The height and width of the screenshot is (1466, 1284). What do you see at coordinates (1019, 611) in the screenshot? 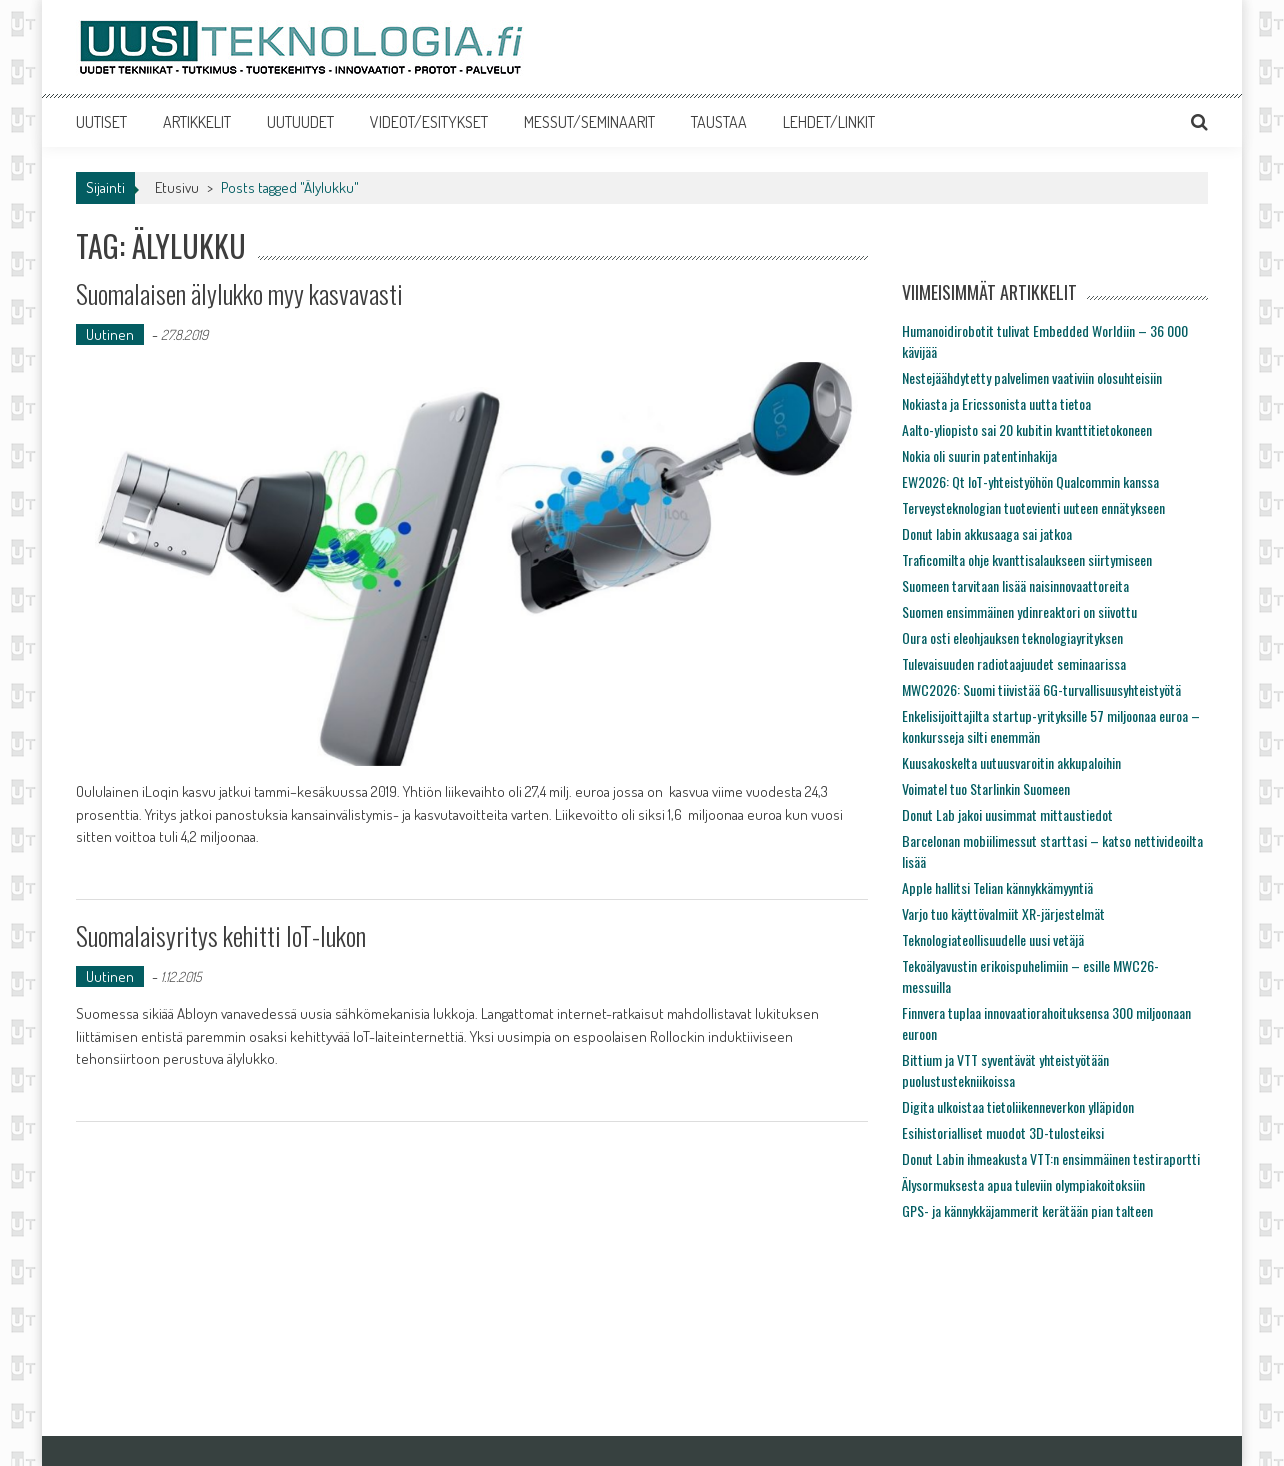
I see `Suomen ensimmäinen ydinreaktori on siivottu` at bounding box center [1019, 611].